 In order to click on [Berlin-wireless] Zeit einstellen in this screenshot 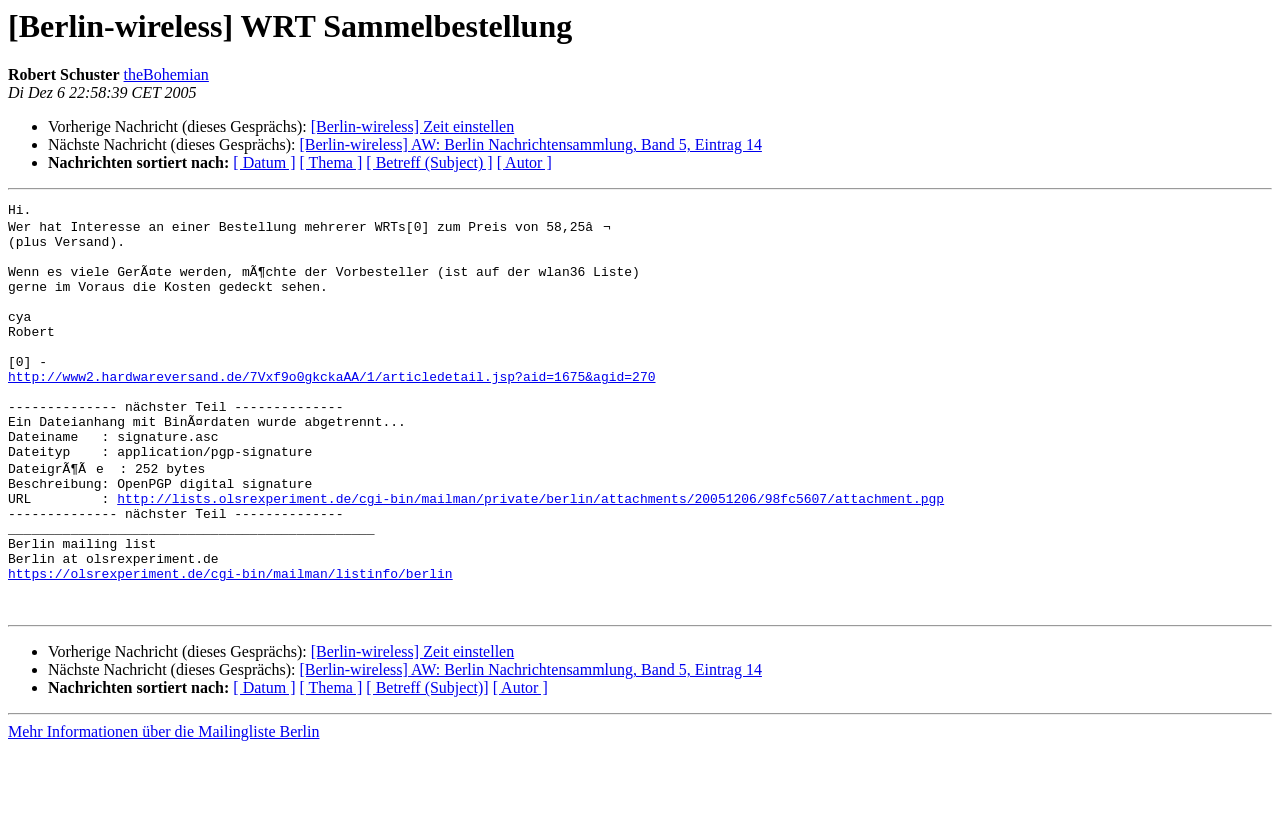, I will do `click(412, 126)`.